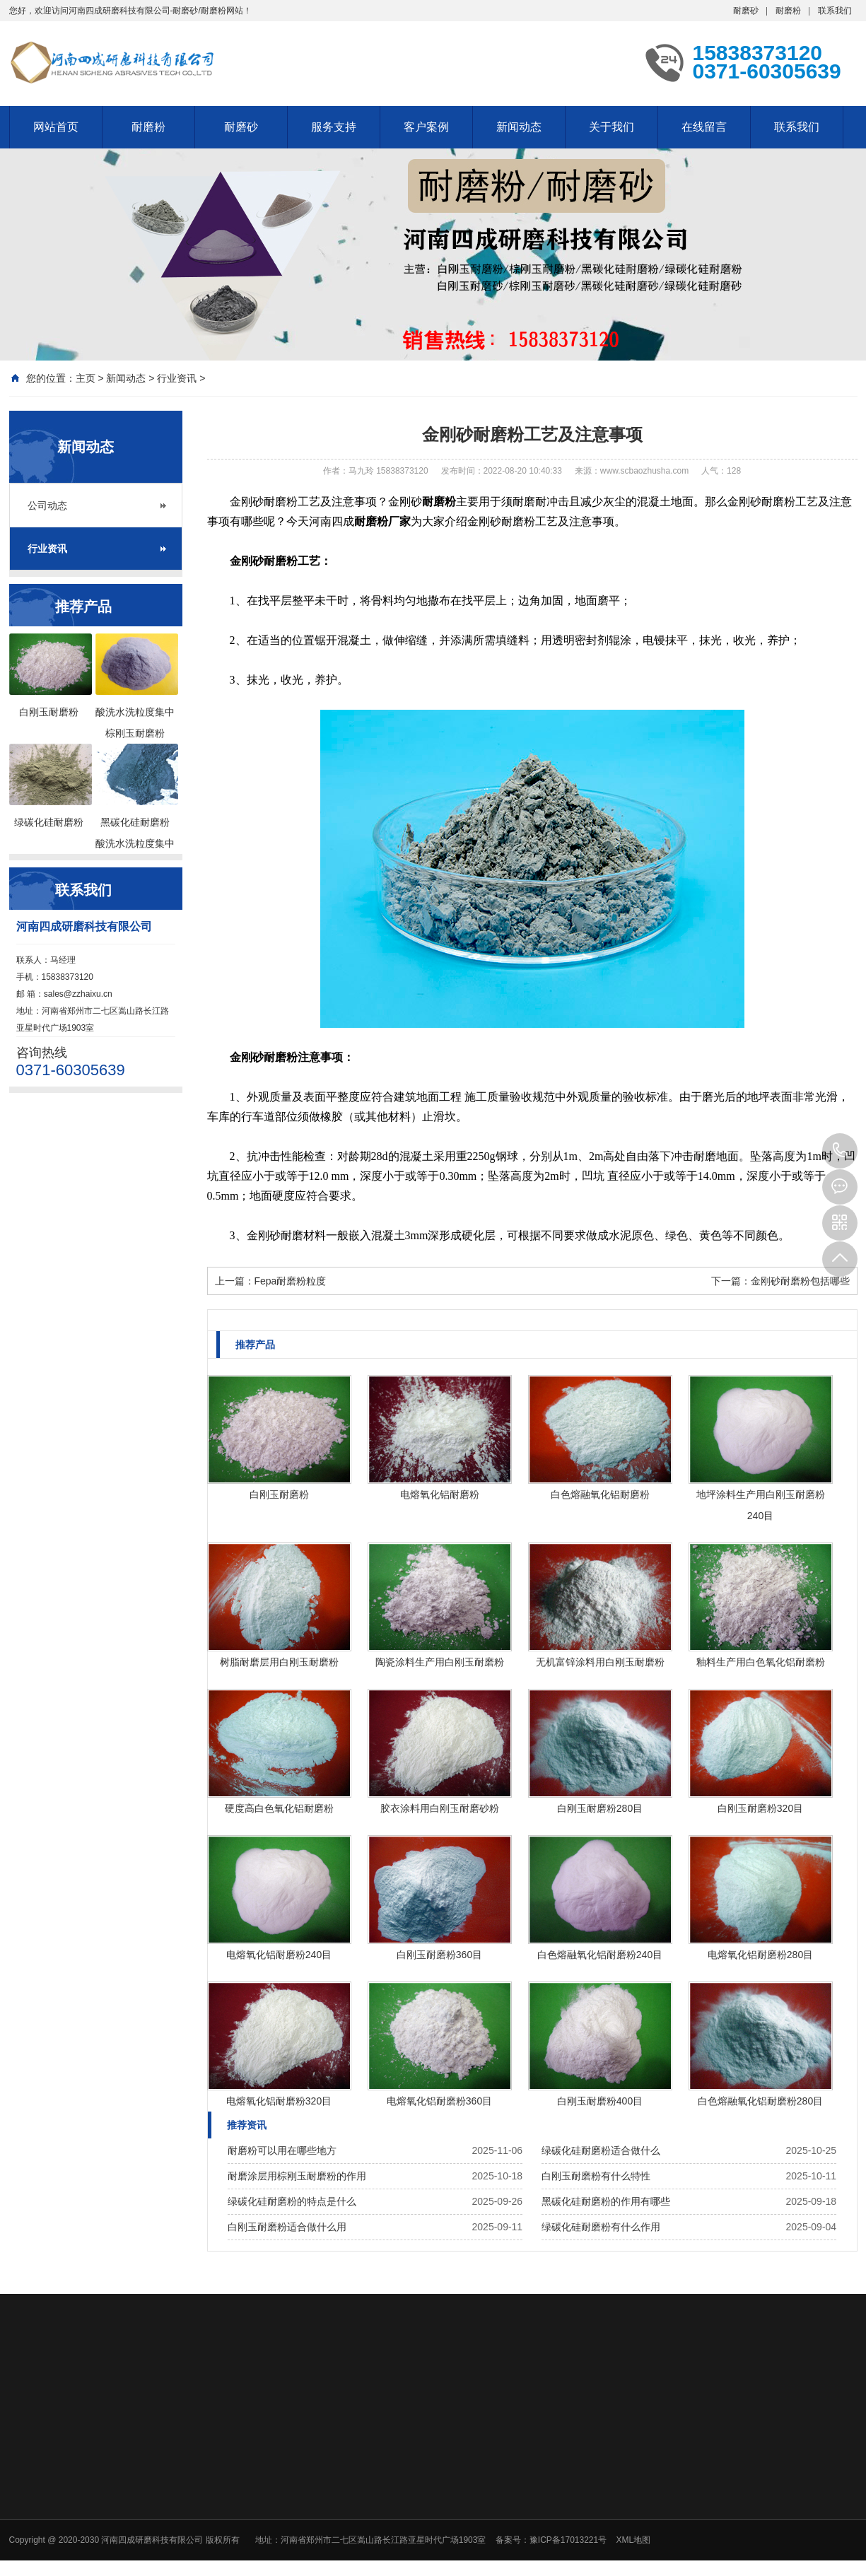  I want to click on 白色熔融氧化铝耐磨粉, so click(600, 1494).